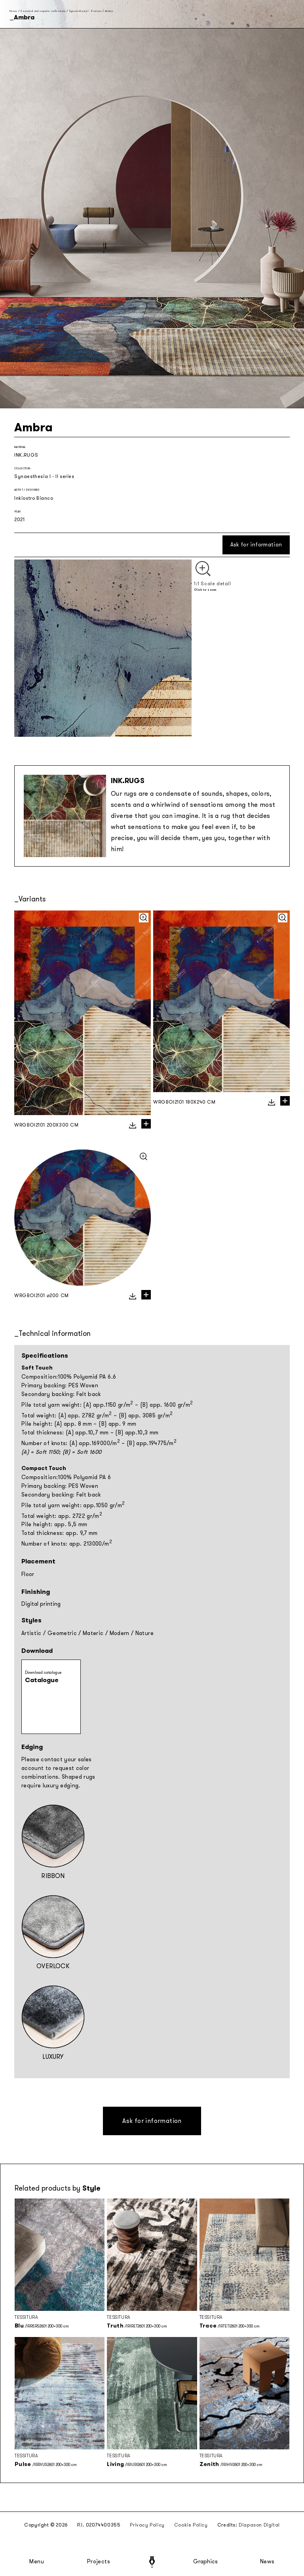  What do you see at coordinates (93, 1633) in the screenshot?
I see `Materic` at bounding box center [93, 1633].